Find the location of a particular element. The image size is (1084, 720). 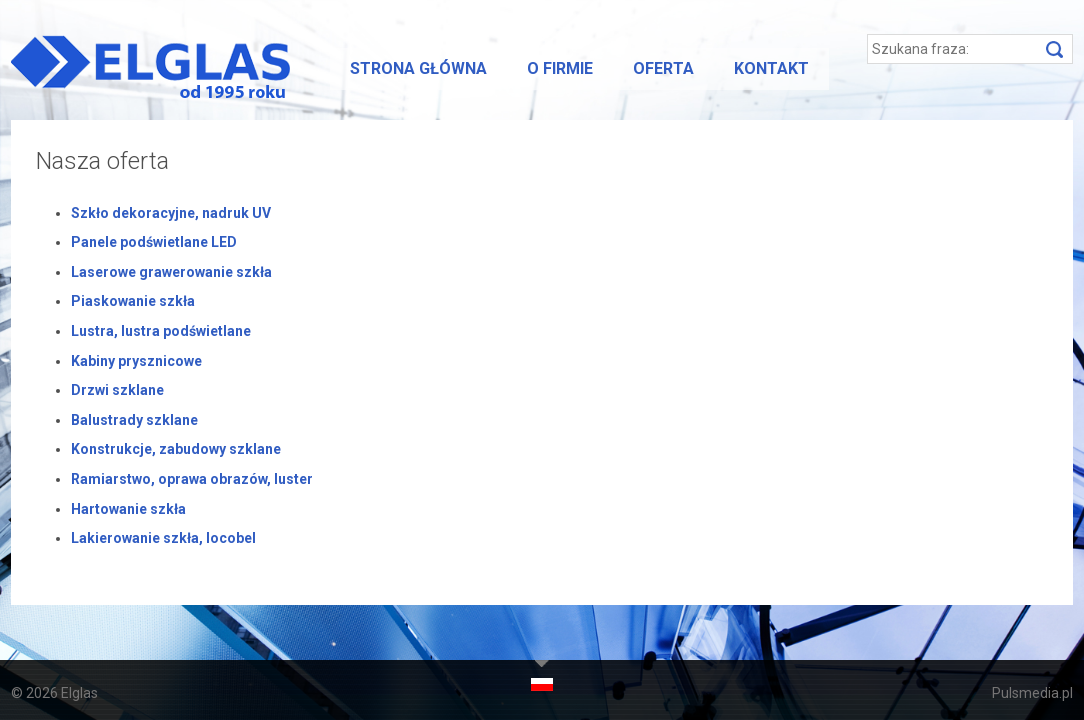

Drzwi szklane is located at coordinates (117, 390).